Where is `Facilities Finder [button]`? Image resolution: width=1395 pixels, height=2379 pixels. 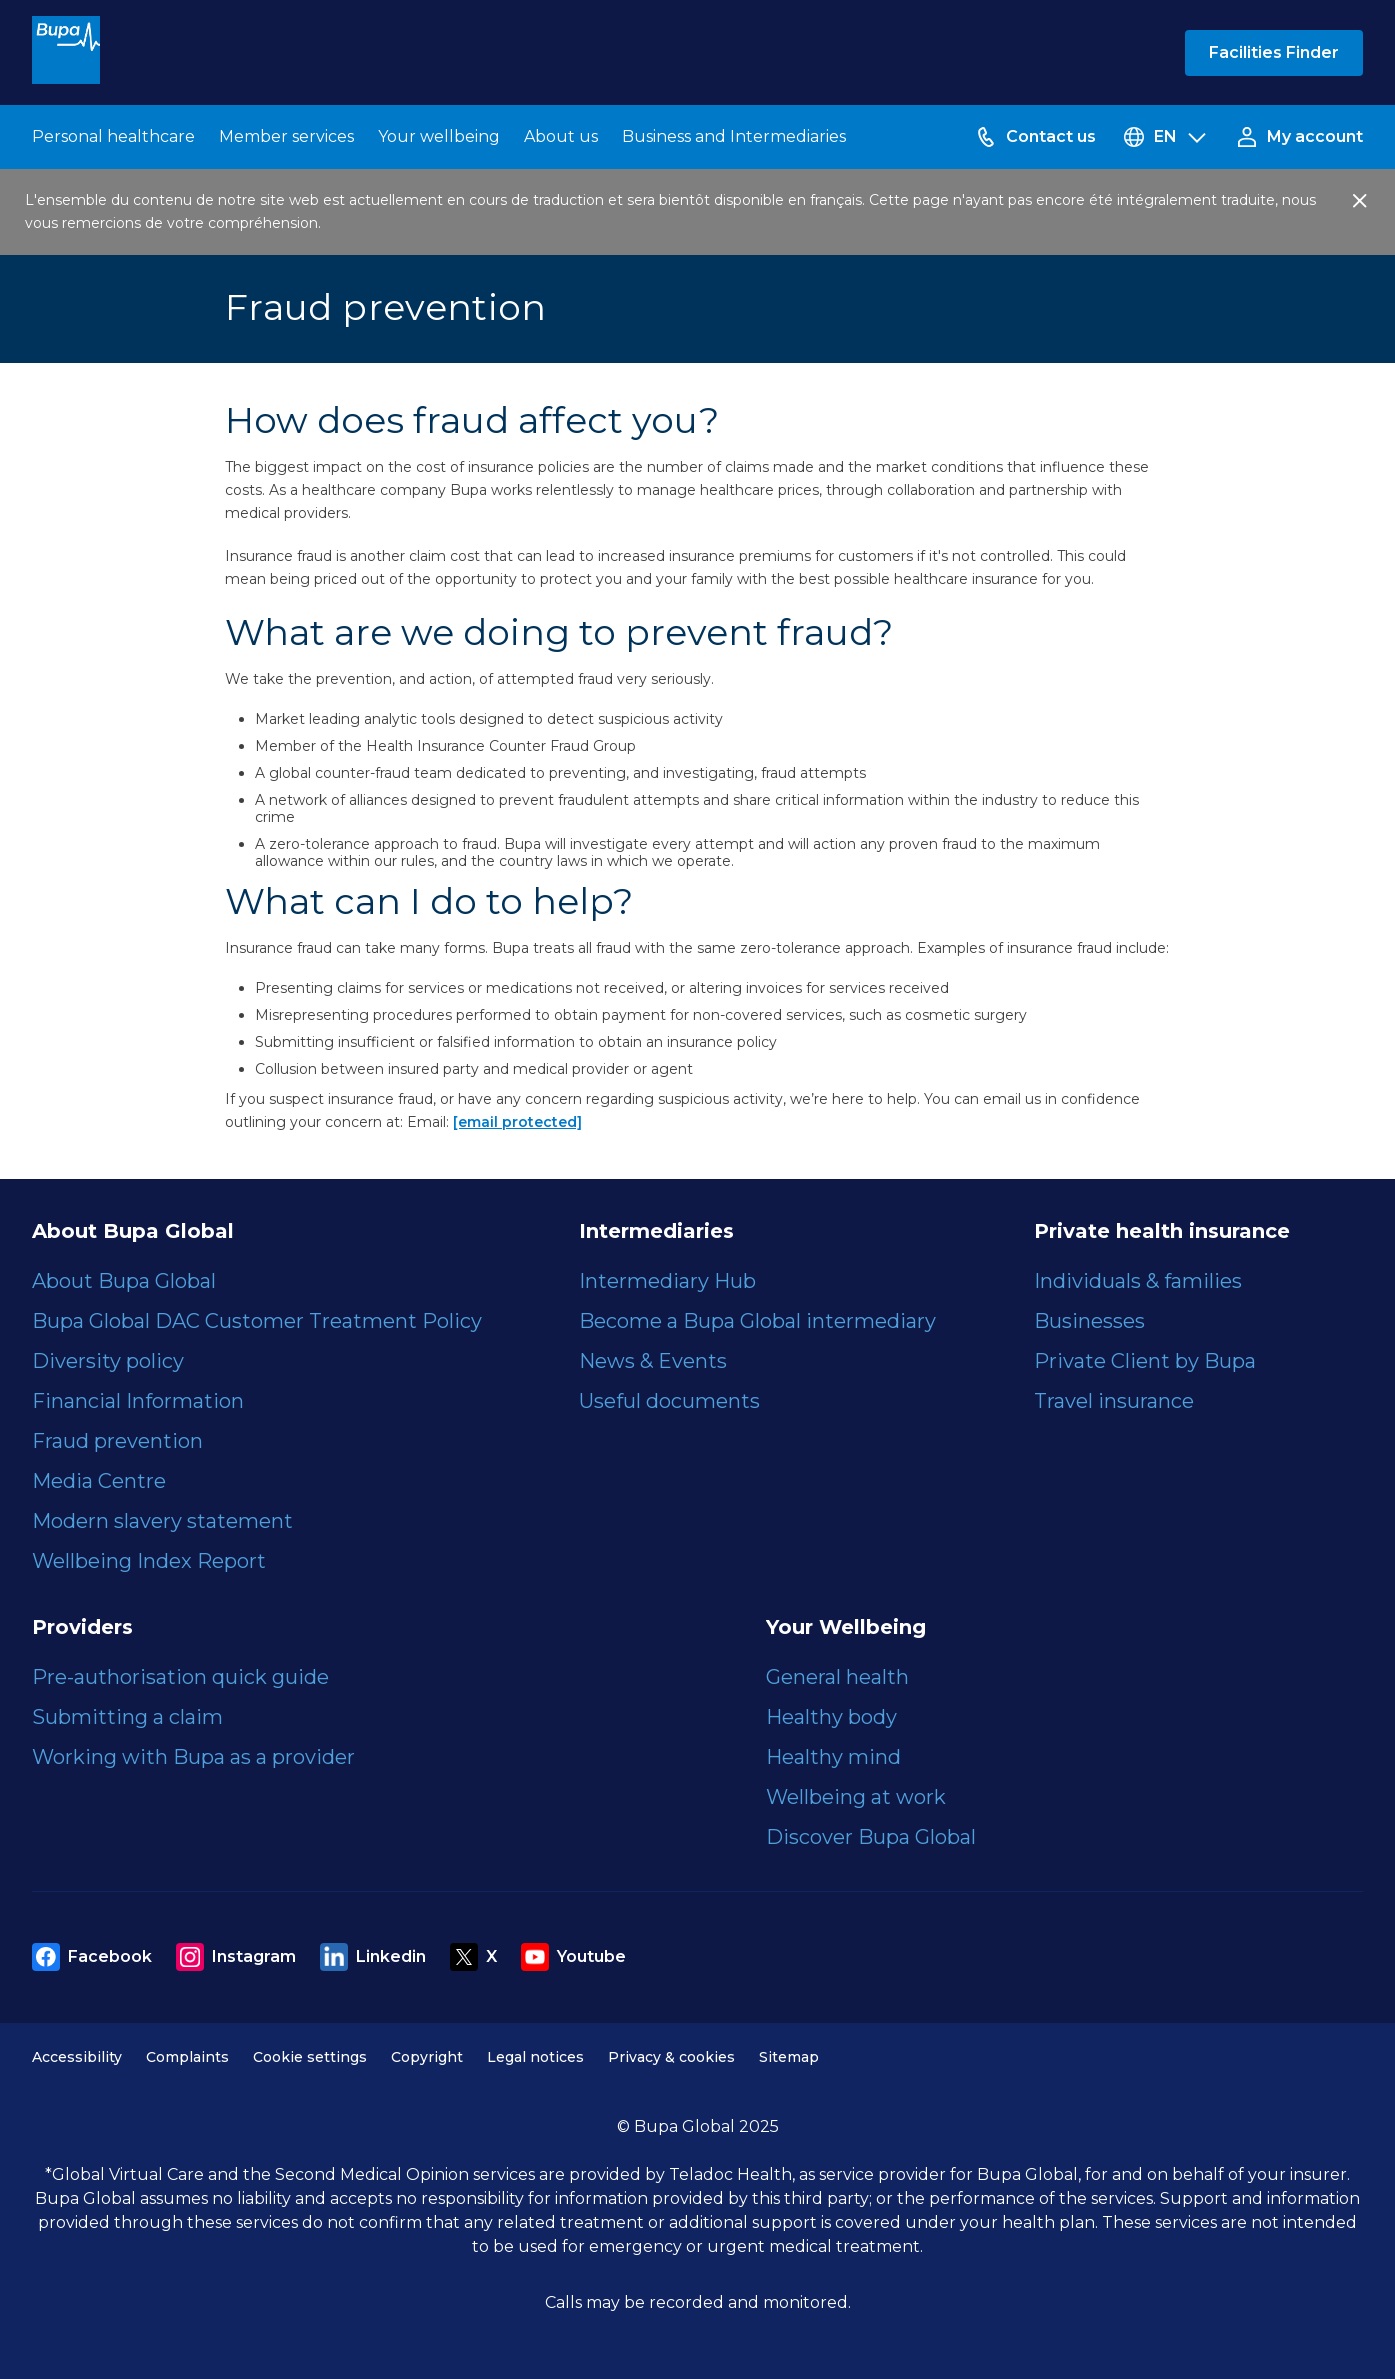
Facilities Finder [button] is located at coordinates (1274, 52).